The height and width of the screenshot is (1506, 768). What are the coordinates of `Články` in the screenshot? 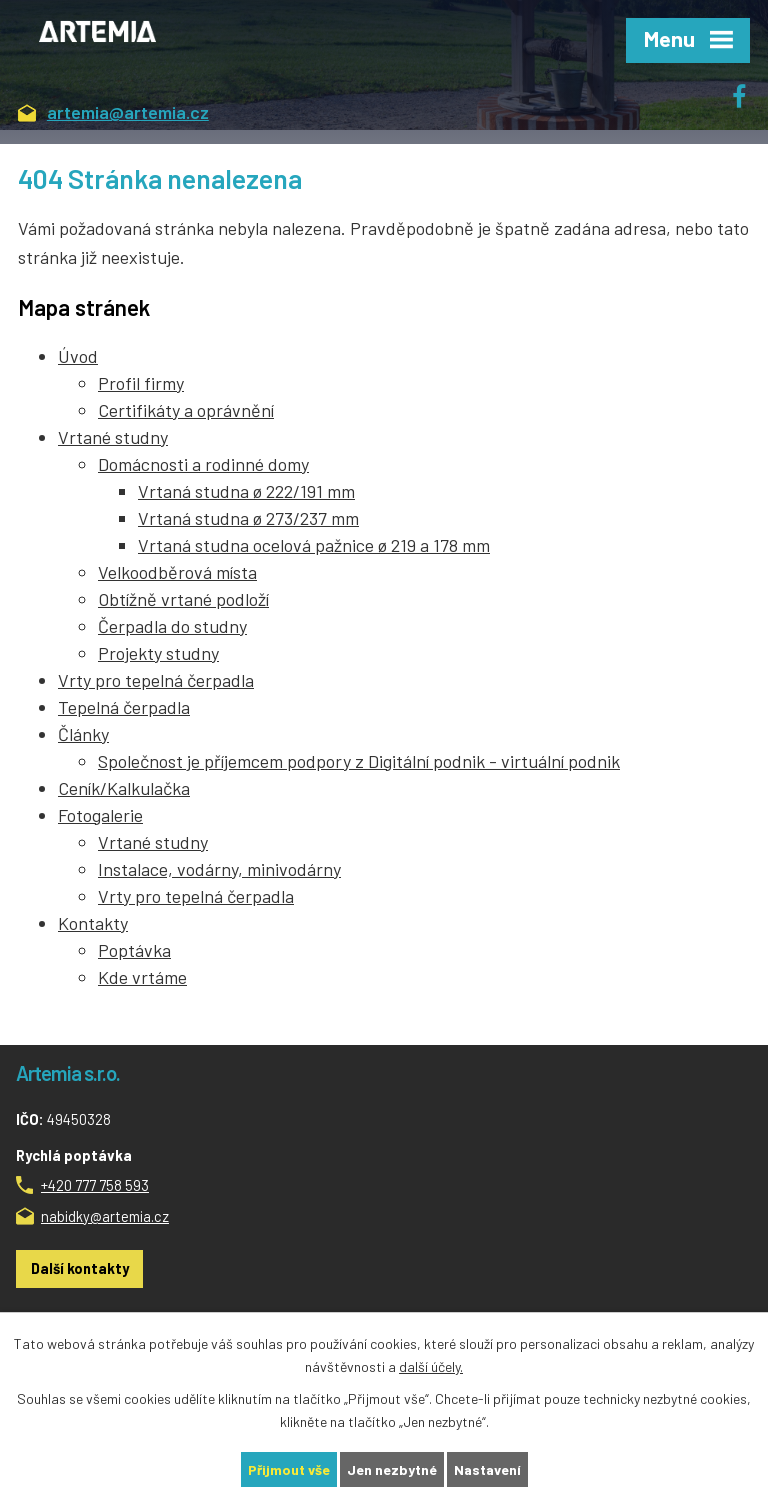 It's located at (83, 734).